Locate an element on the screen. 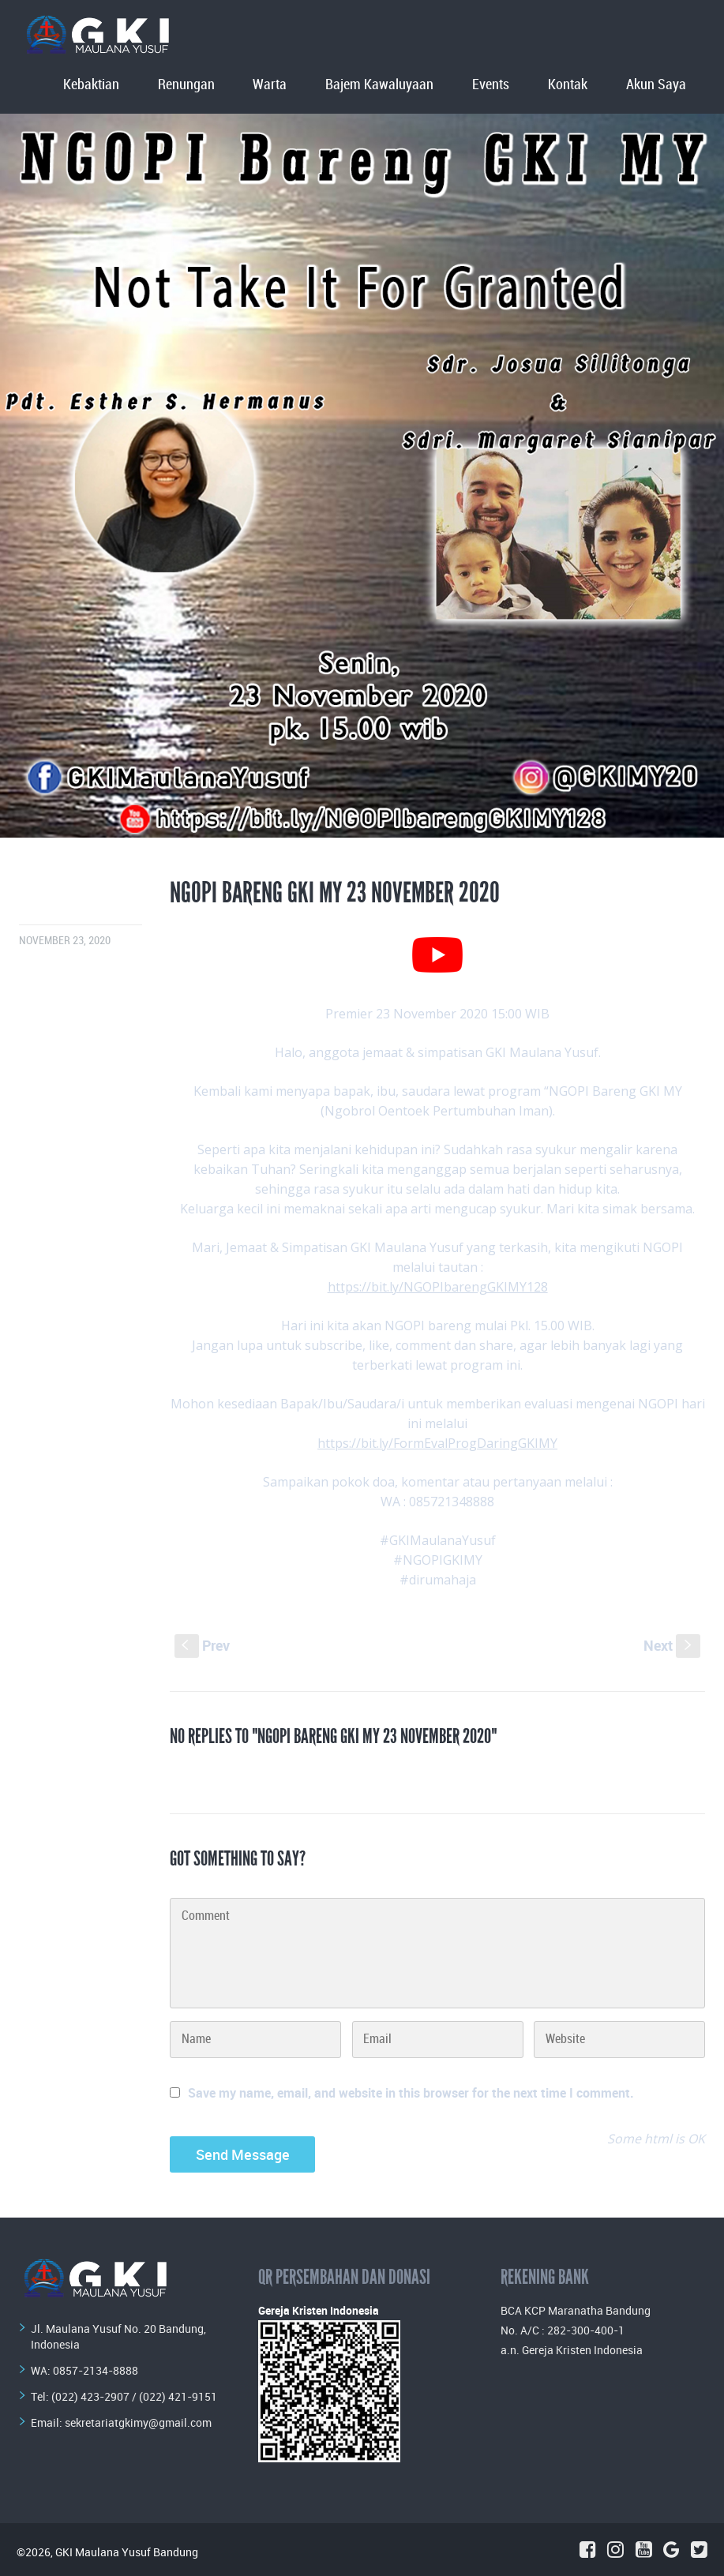 This screenshot has width=724, height=2576. Events is located at coordinates (490, 84).